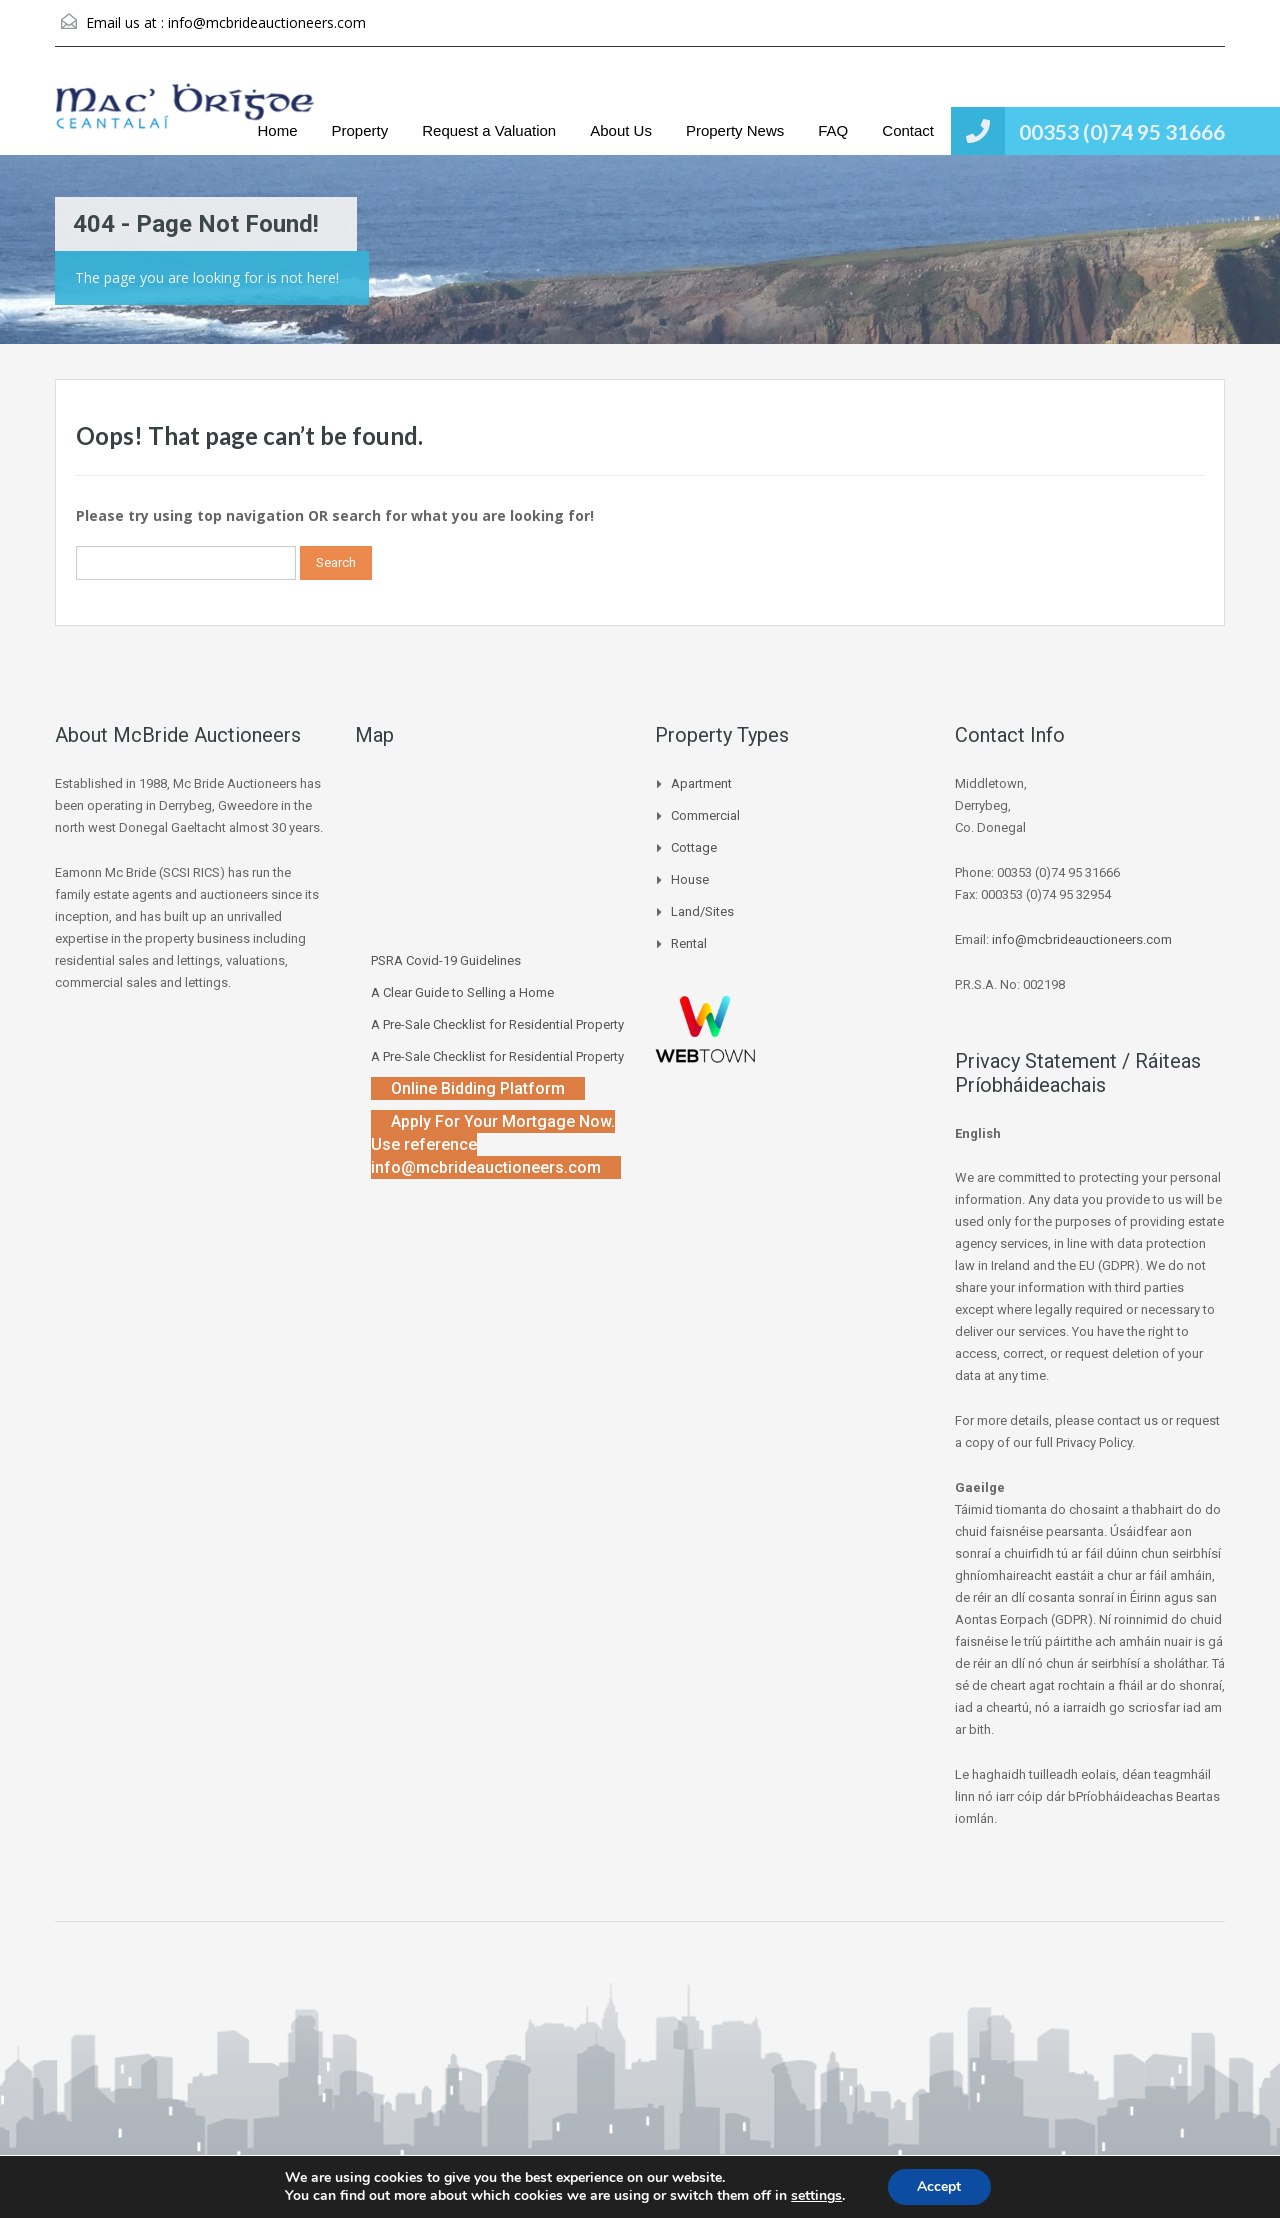  Describe the element at coordinates (446, 960) in the screenshot. I see `PSRA Covid-19 Guidelines` at that location.